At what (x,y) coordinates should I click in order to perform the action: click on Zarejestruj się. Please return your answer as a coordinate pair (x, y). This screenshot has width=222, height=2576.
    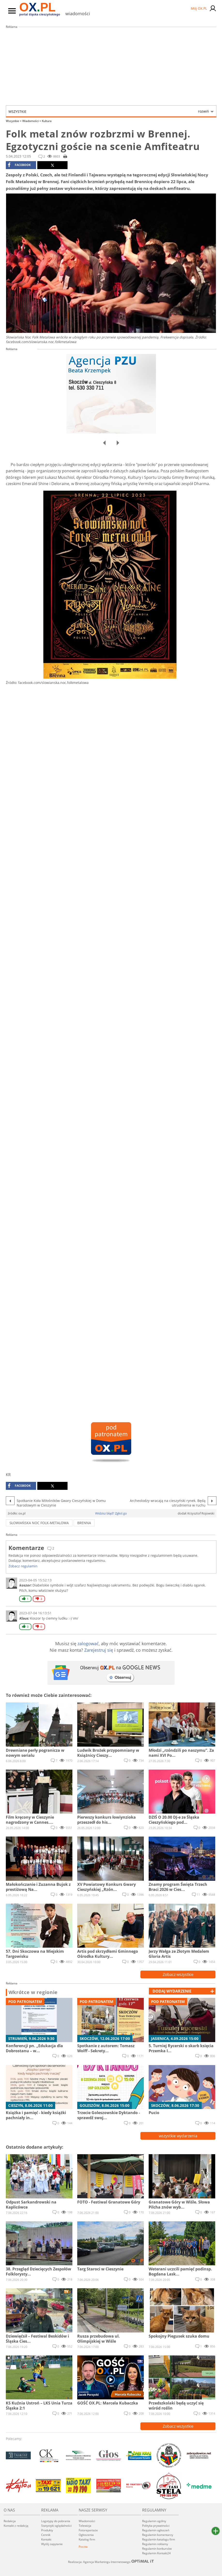
    Looking at the image, I should click on (98, 1650).